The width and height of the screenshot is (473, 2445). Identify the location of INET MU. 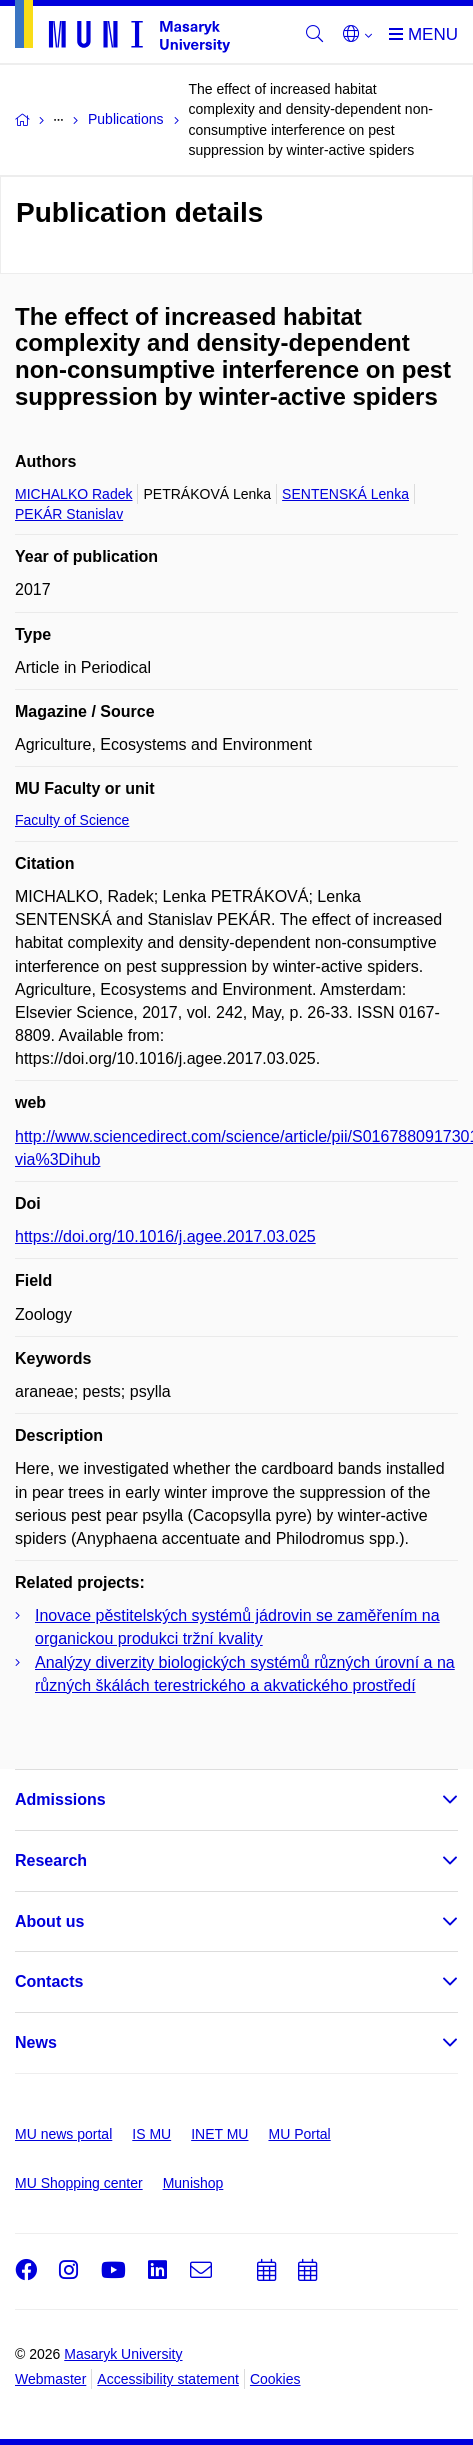
(219, 2134).